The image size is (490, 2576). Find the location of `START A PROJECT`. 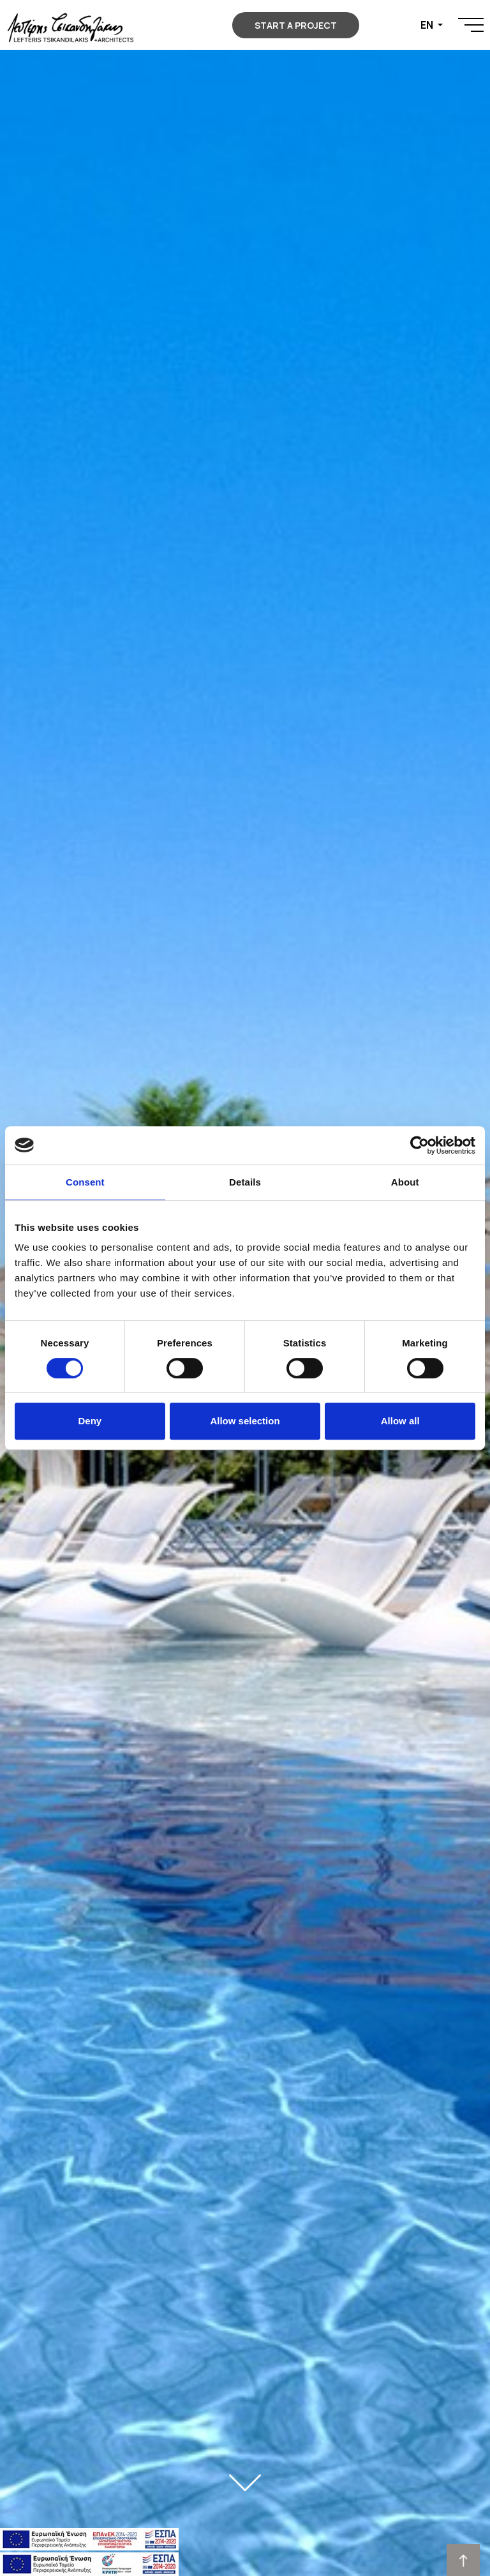

START A PROJECT is located at coordinates (296, 25).